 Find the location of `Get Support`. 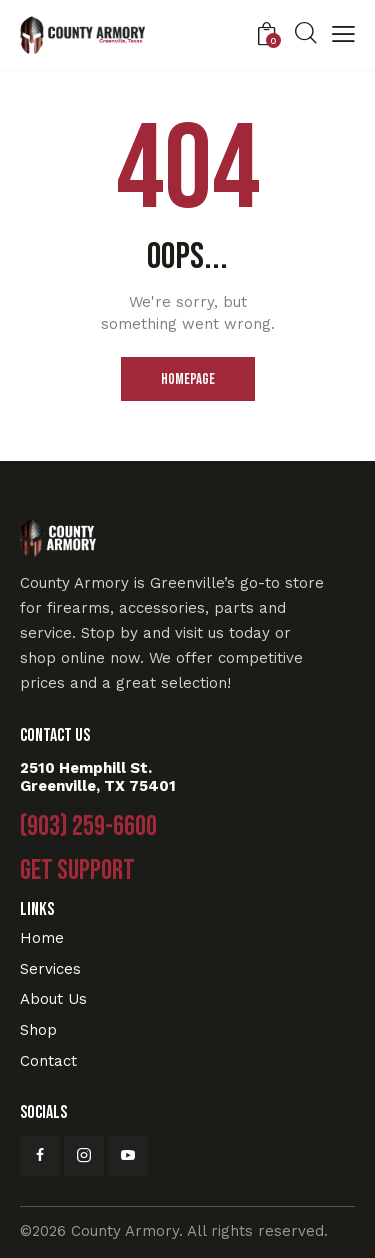

Get Support is located at coordinates (77, 871).